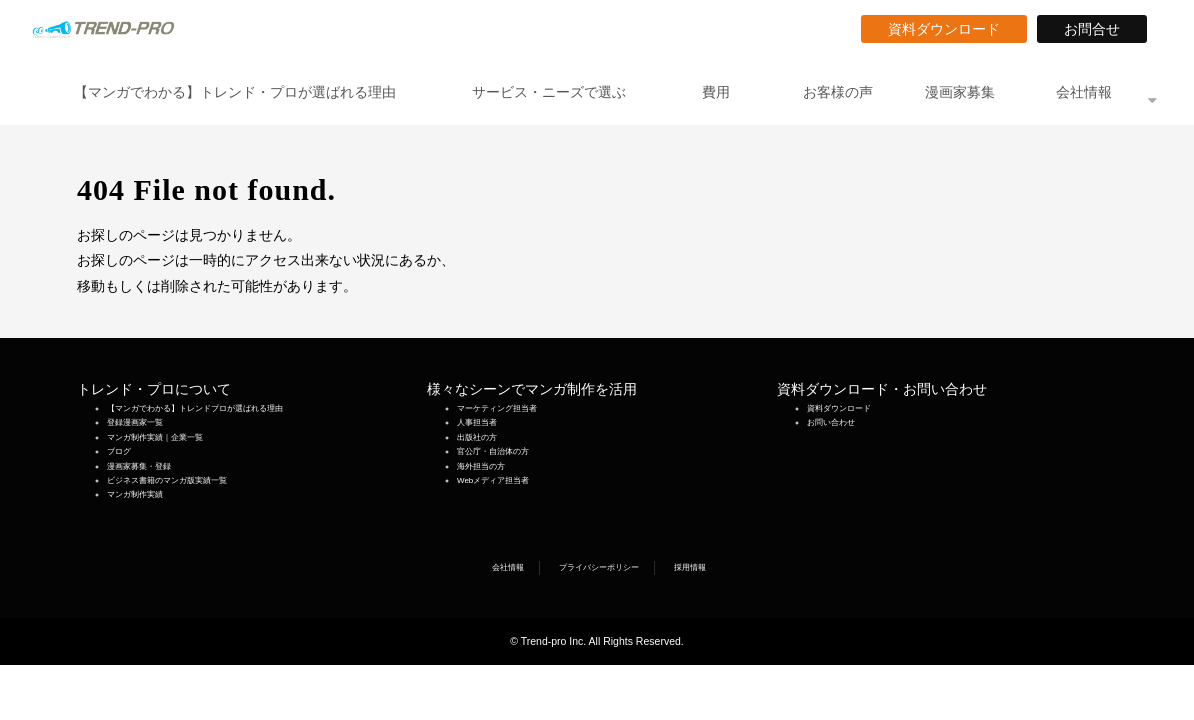  What do you see at coordinates (493, 451) in the screenshot?
I see `官公庁・自治体の方` at bounding box center [493, 451].